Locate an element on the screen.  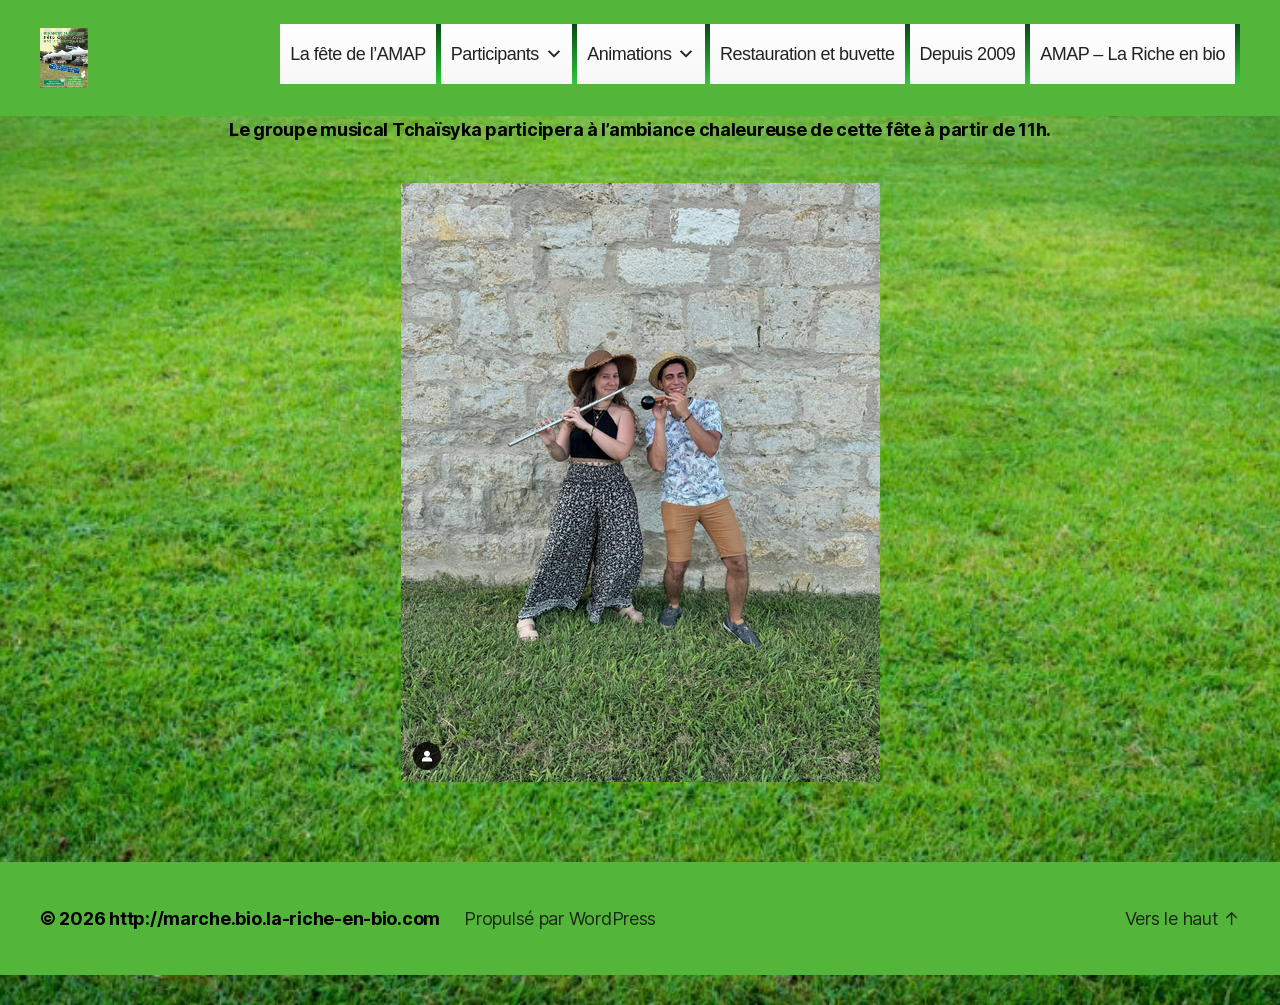
Restauration et buvette is located at coordinates (807, 69).